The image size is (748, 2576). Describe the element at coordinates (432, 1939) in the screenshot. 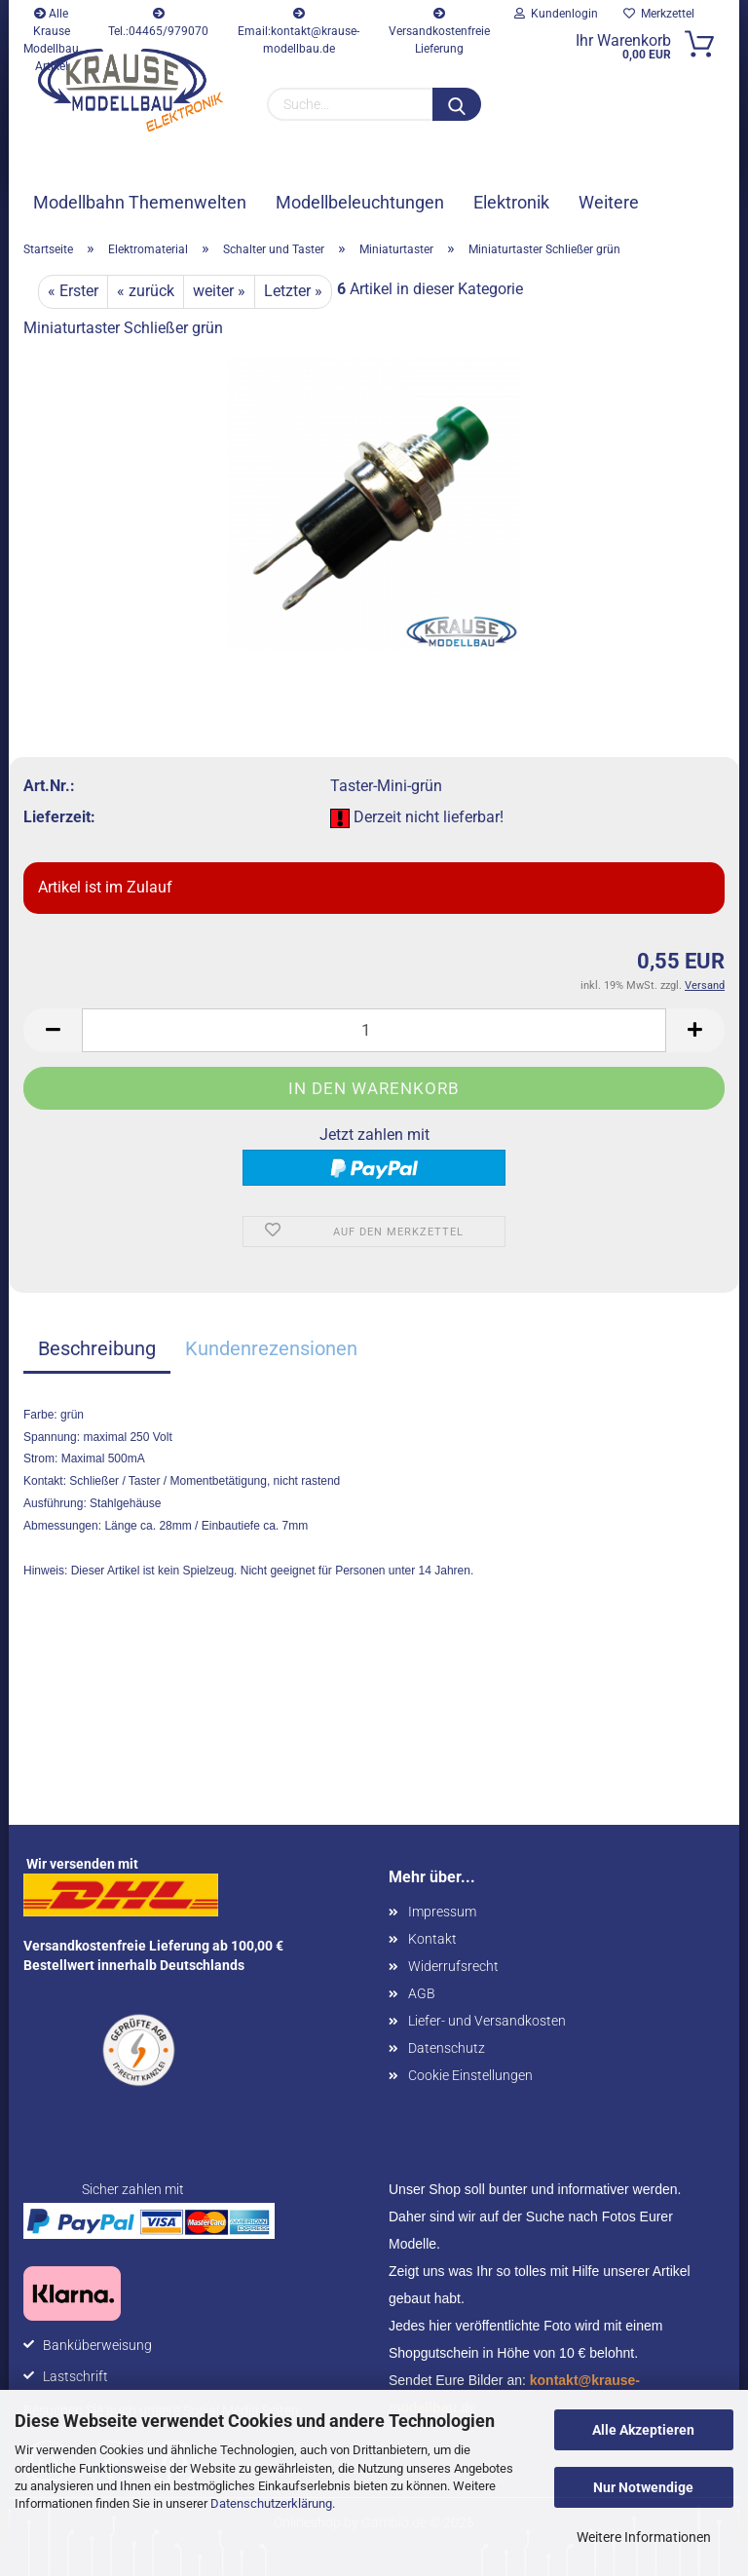

I see `Kontakt` at that location.